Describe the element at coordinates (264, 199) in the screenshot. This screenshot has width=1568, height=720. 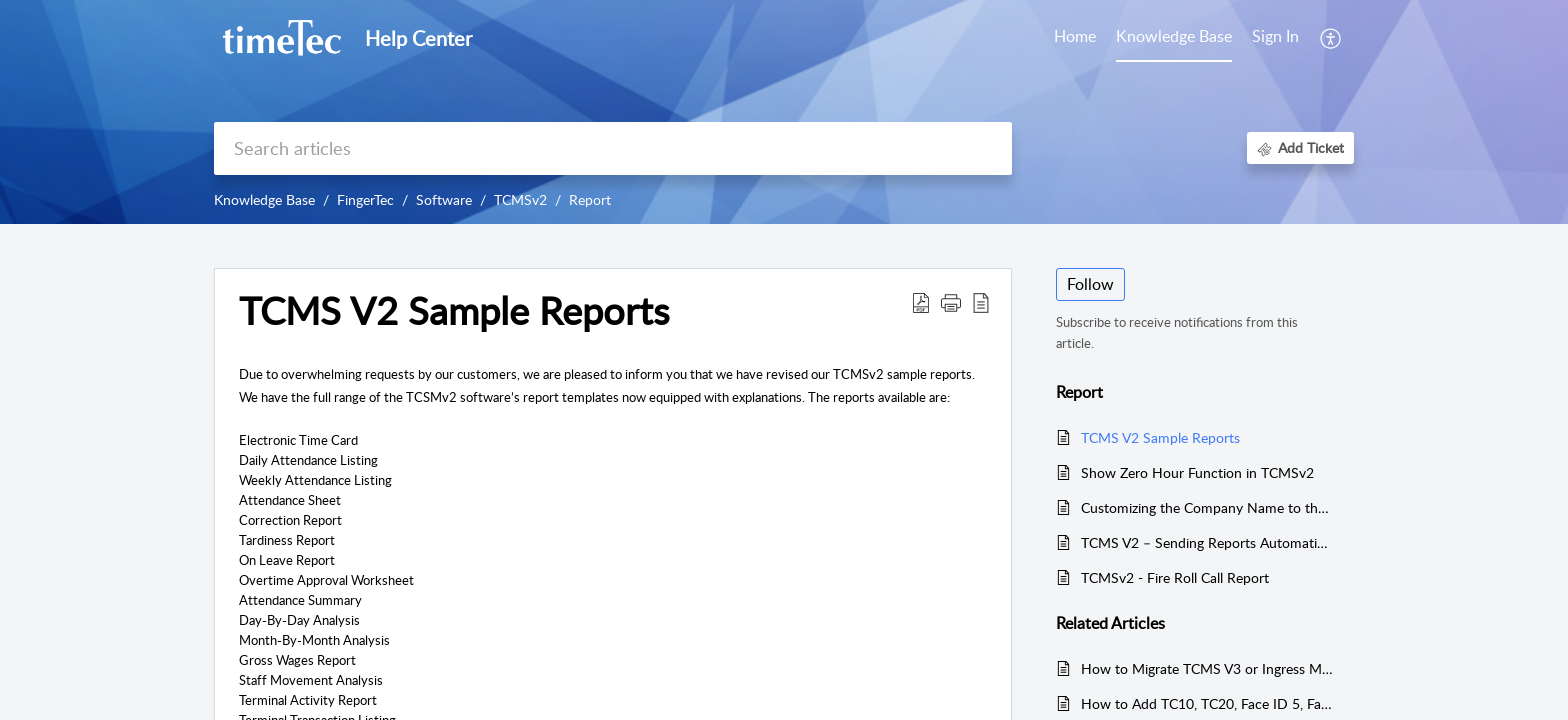
I see `Knowledge Base` at that location.